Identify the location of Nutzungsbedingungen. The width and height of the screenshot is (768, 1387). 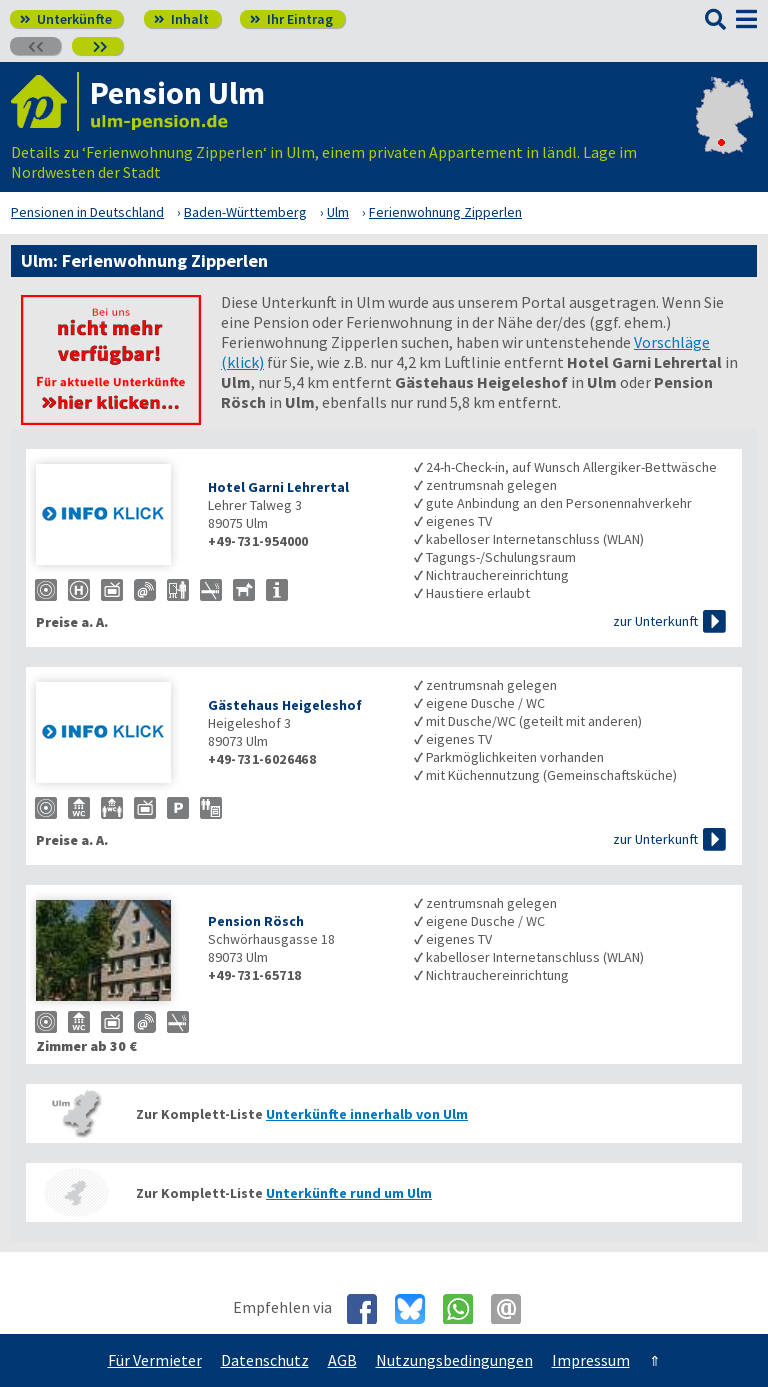
(454, 1360).